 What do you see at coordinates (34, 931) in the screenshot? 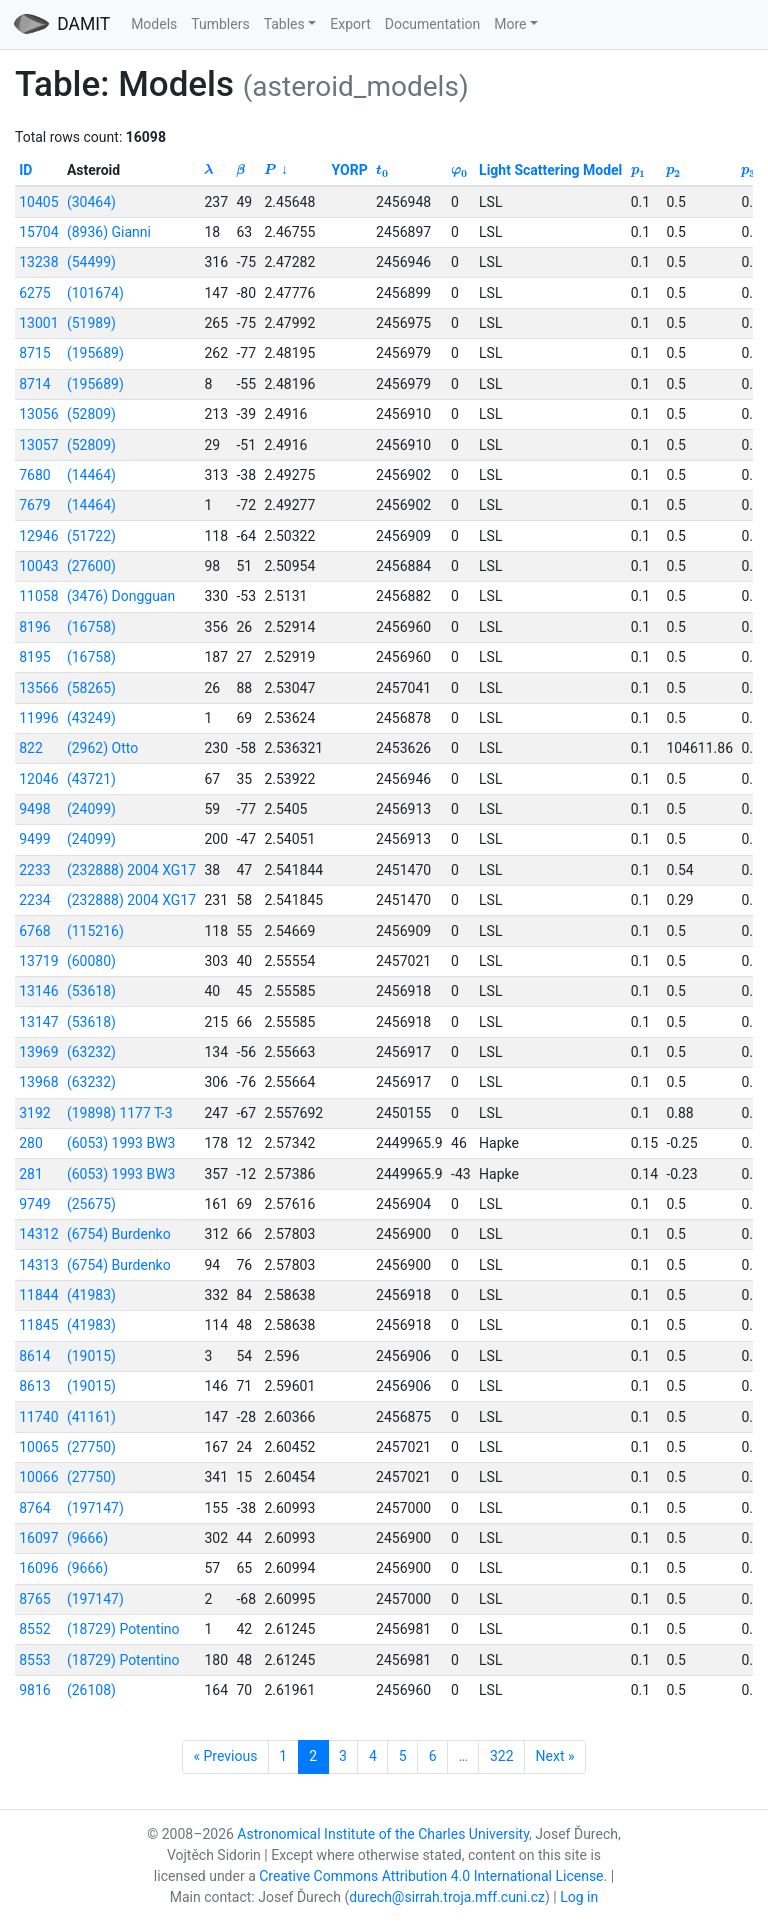
I see `6768` at bounding box center [34, 931].